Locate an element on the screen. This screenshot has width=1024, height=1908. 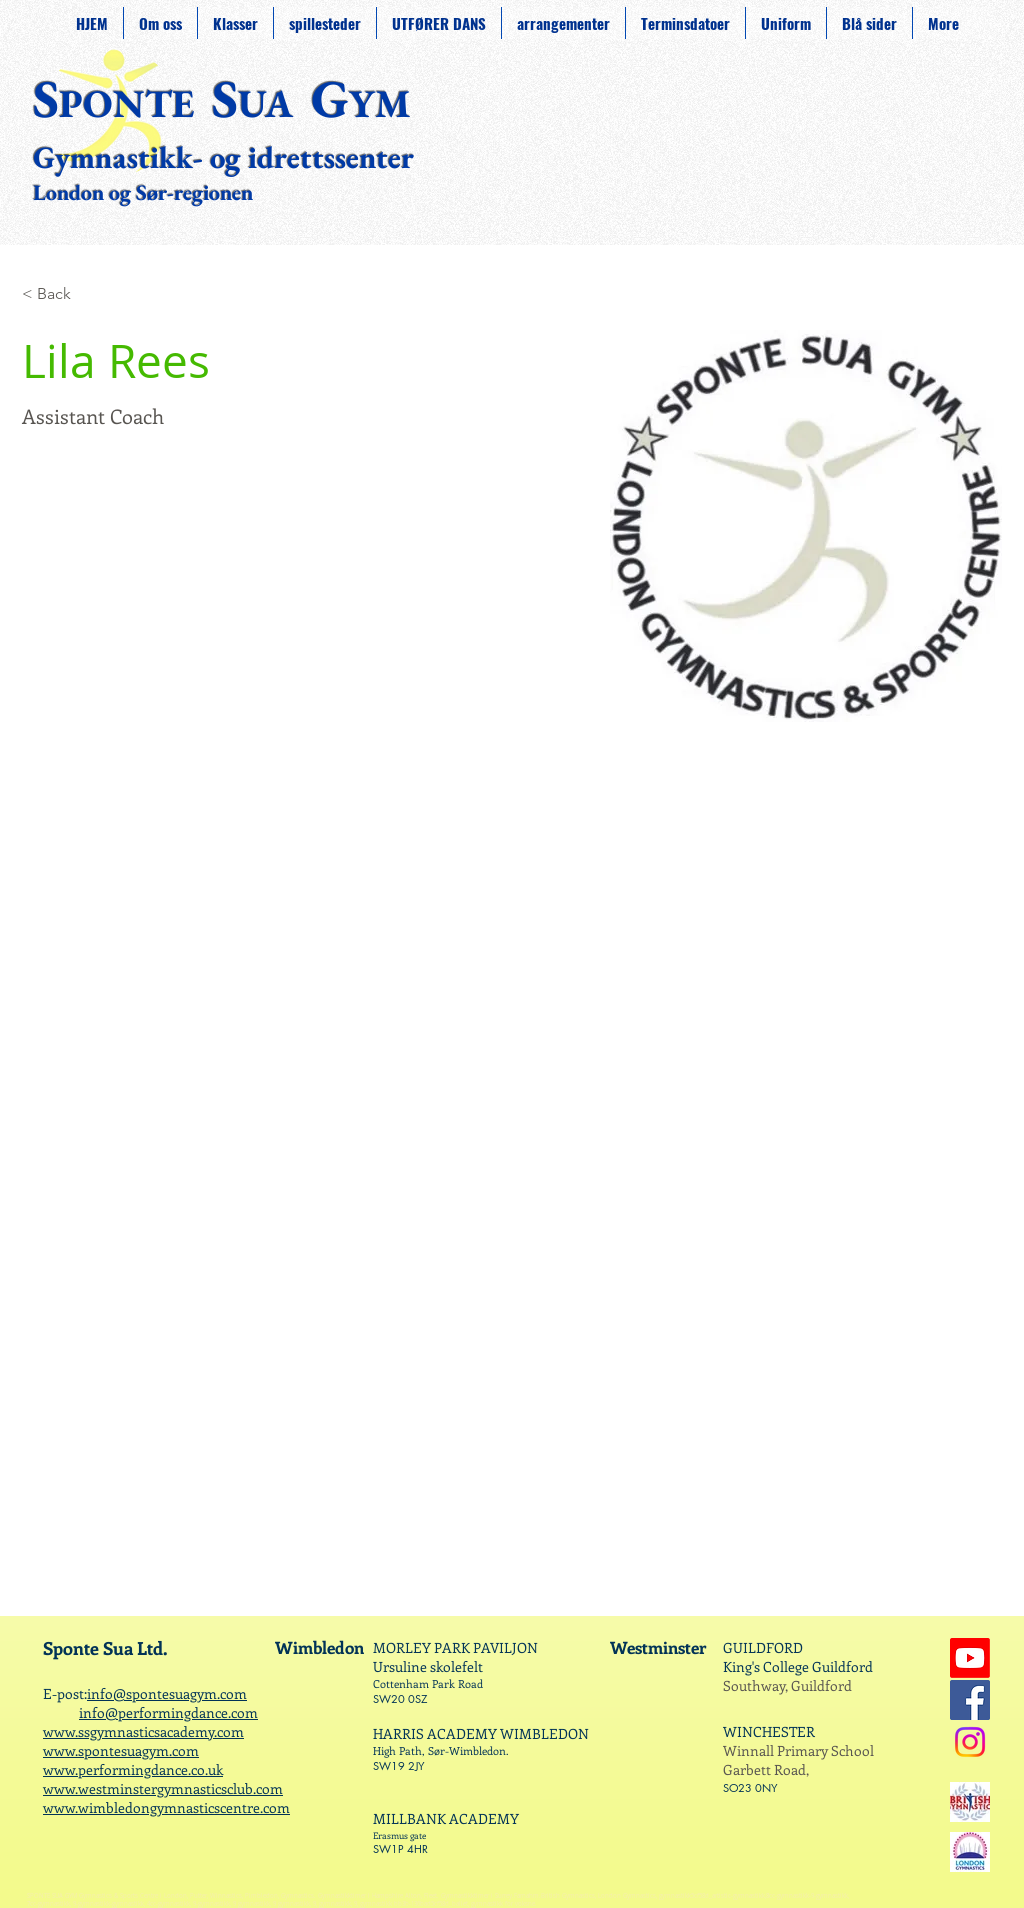
[Facebook] is located at coordinates (970, 1700).